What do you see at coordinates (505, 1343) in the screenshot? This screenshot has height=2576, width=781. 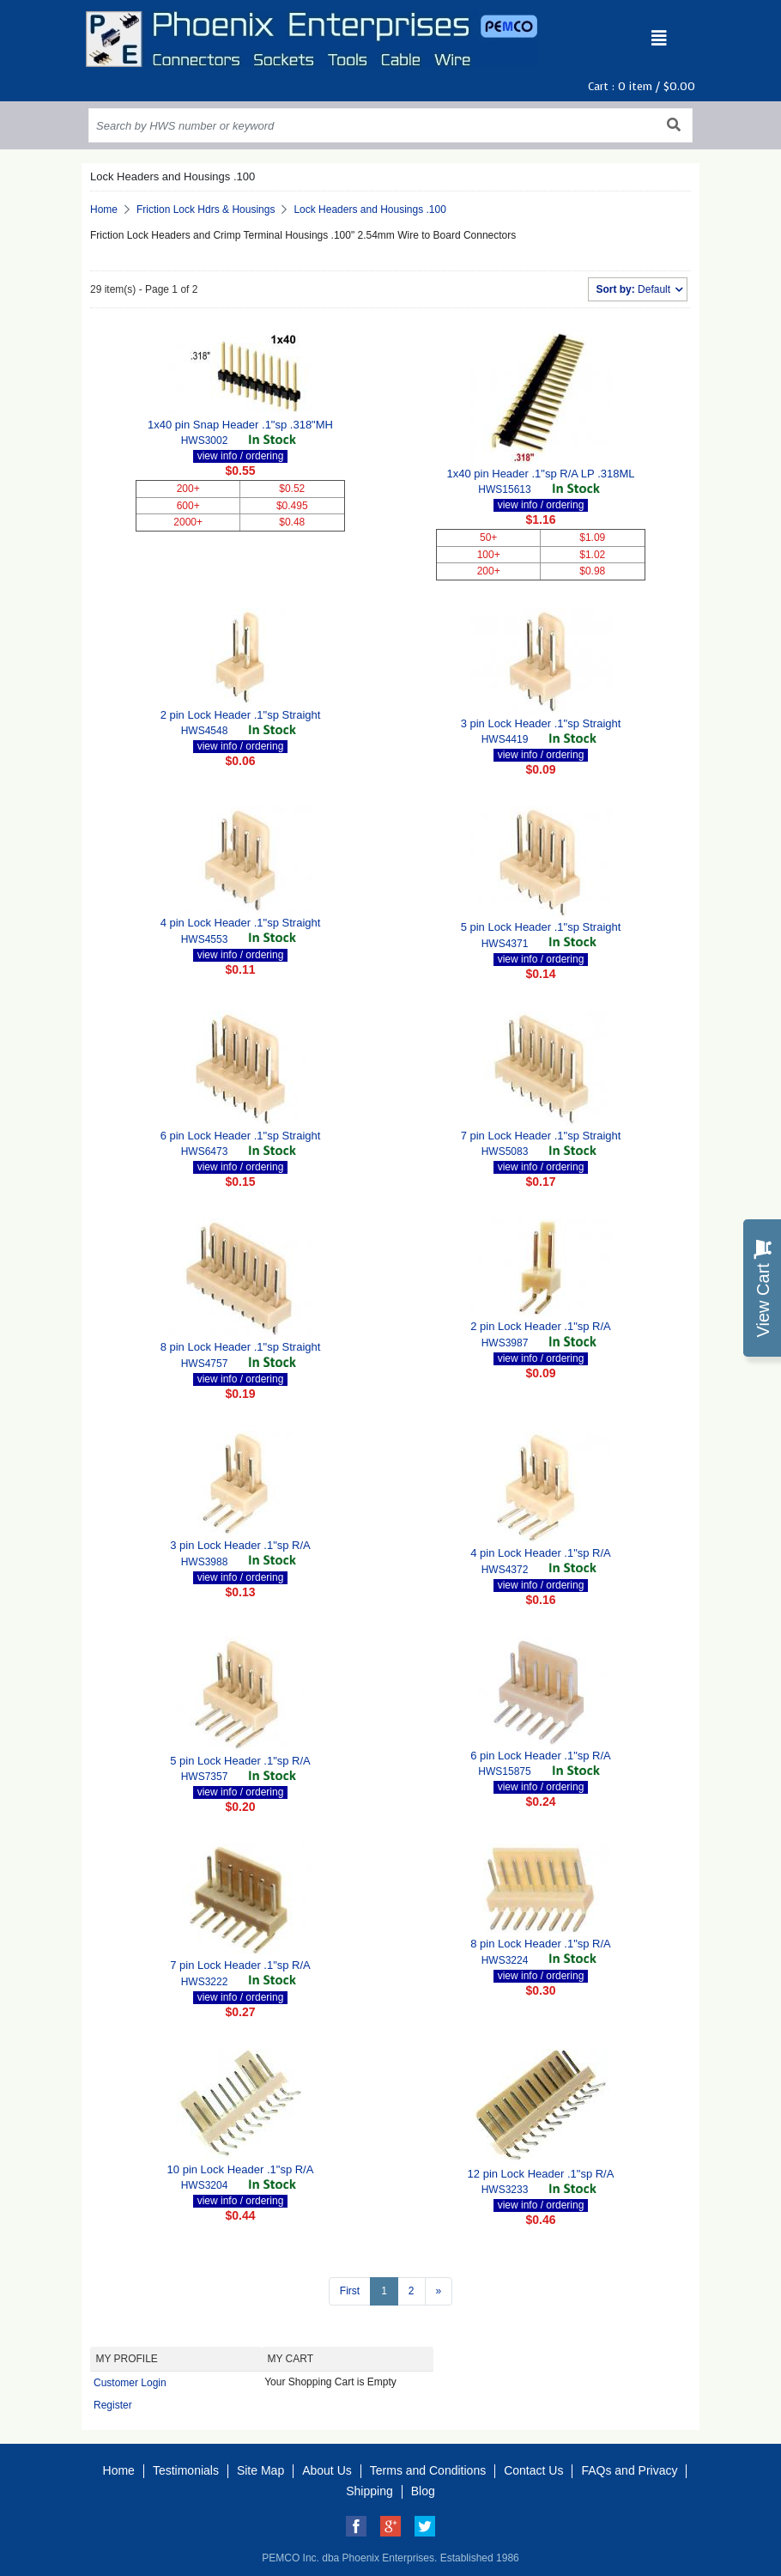 I see `HWS3987` at bounding box center [505, 1343].